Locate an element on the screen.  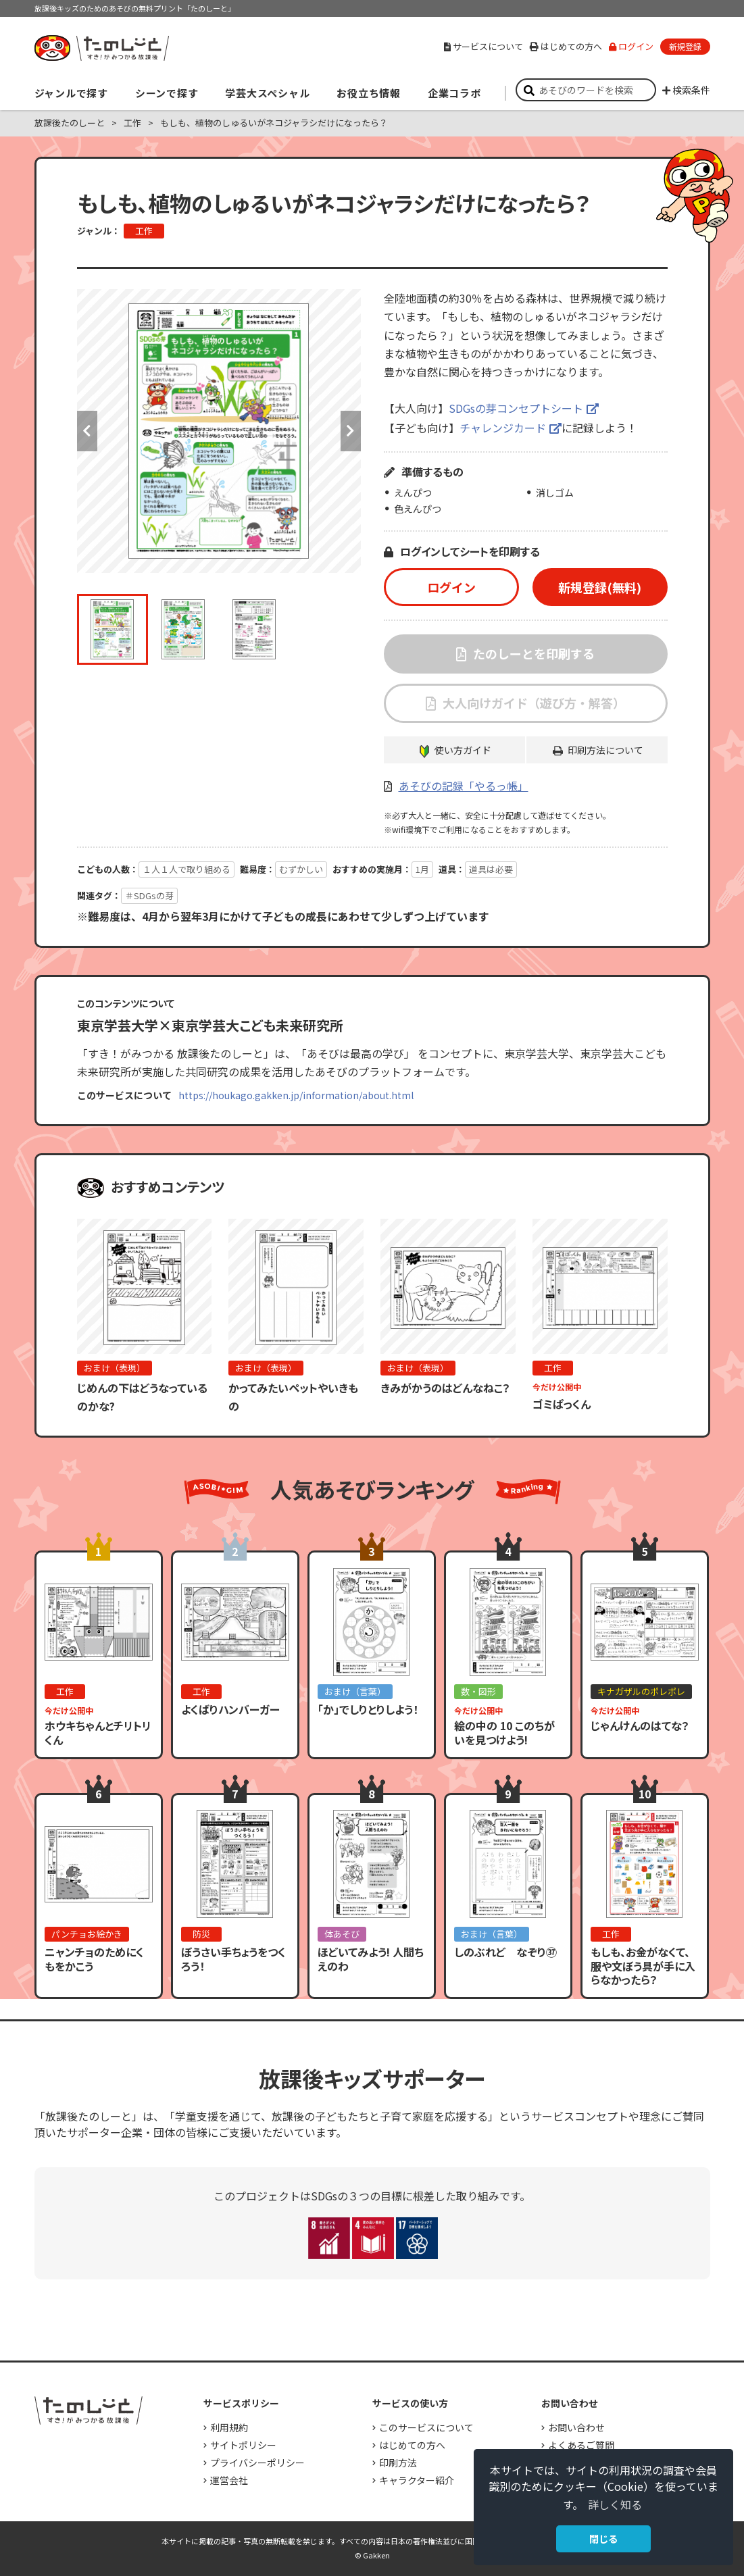
じゃんけんのはてな？ is located at coordinates (640, 1725).